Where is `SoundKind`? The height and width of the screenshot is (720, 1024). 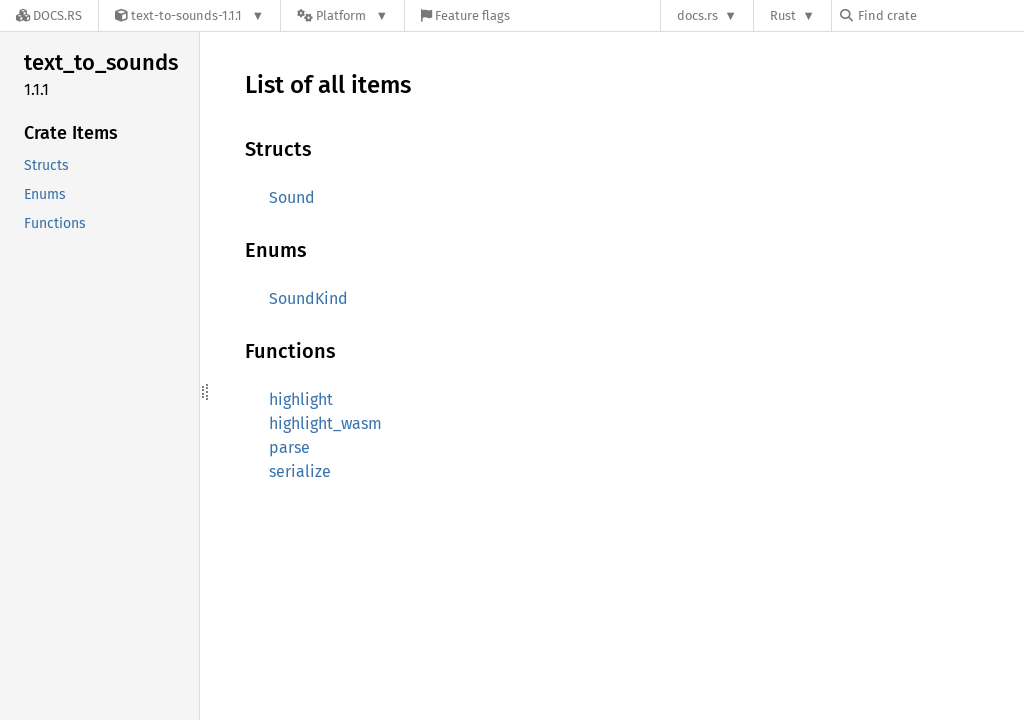 SoundKind is located at coordinates (308, 298).